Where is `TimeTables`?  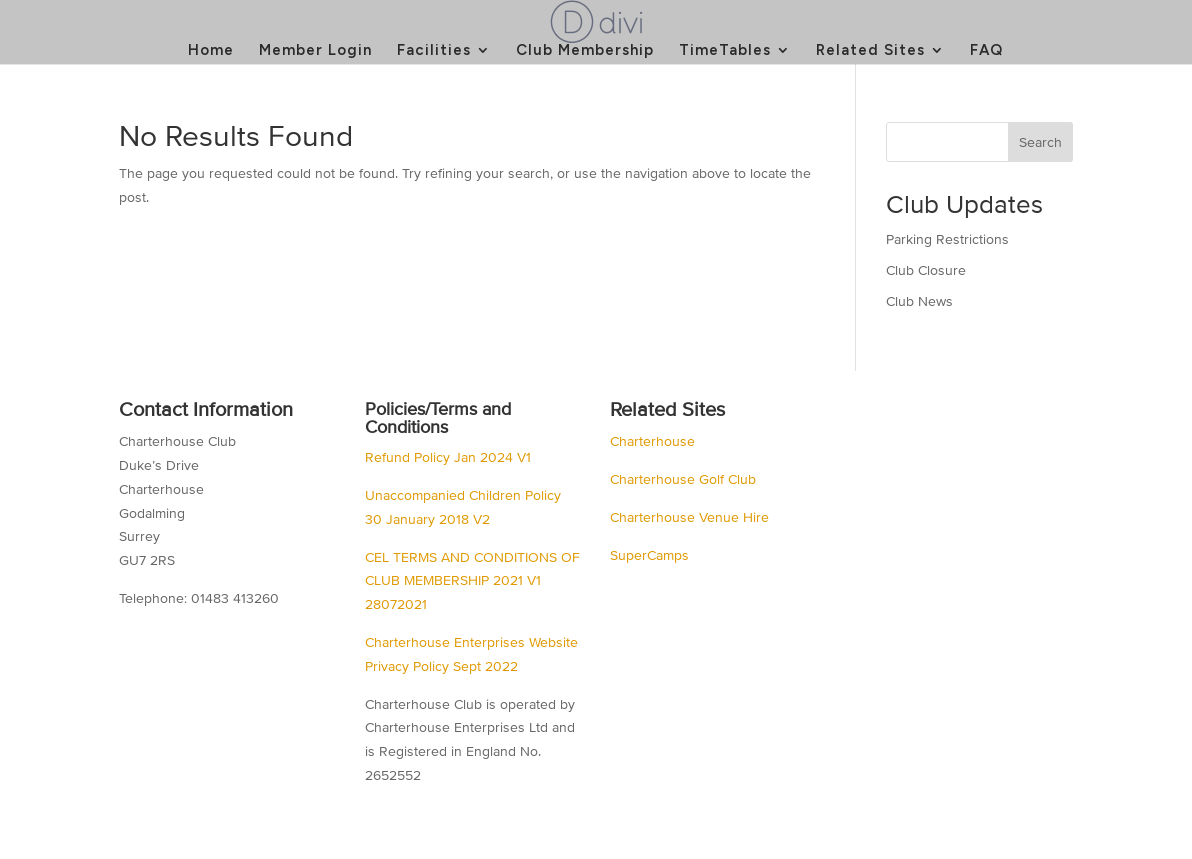 TimeTables is located at coordinates (725, 51).